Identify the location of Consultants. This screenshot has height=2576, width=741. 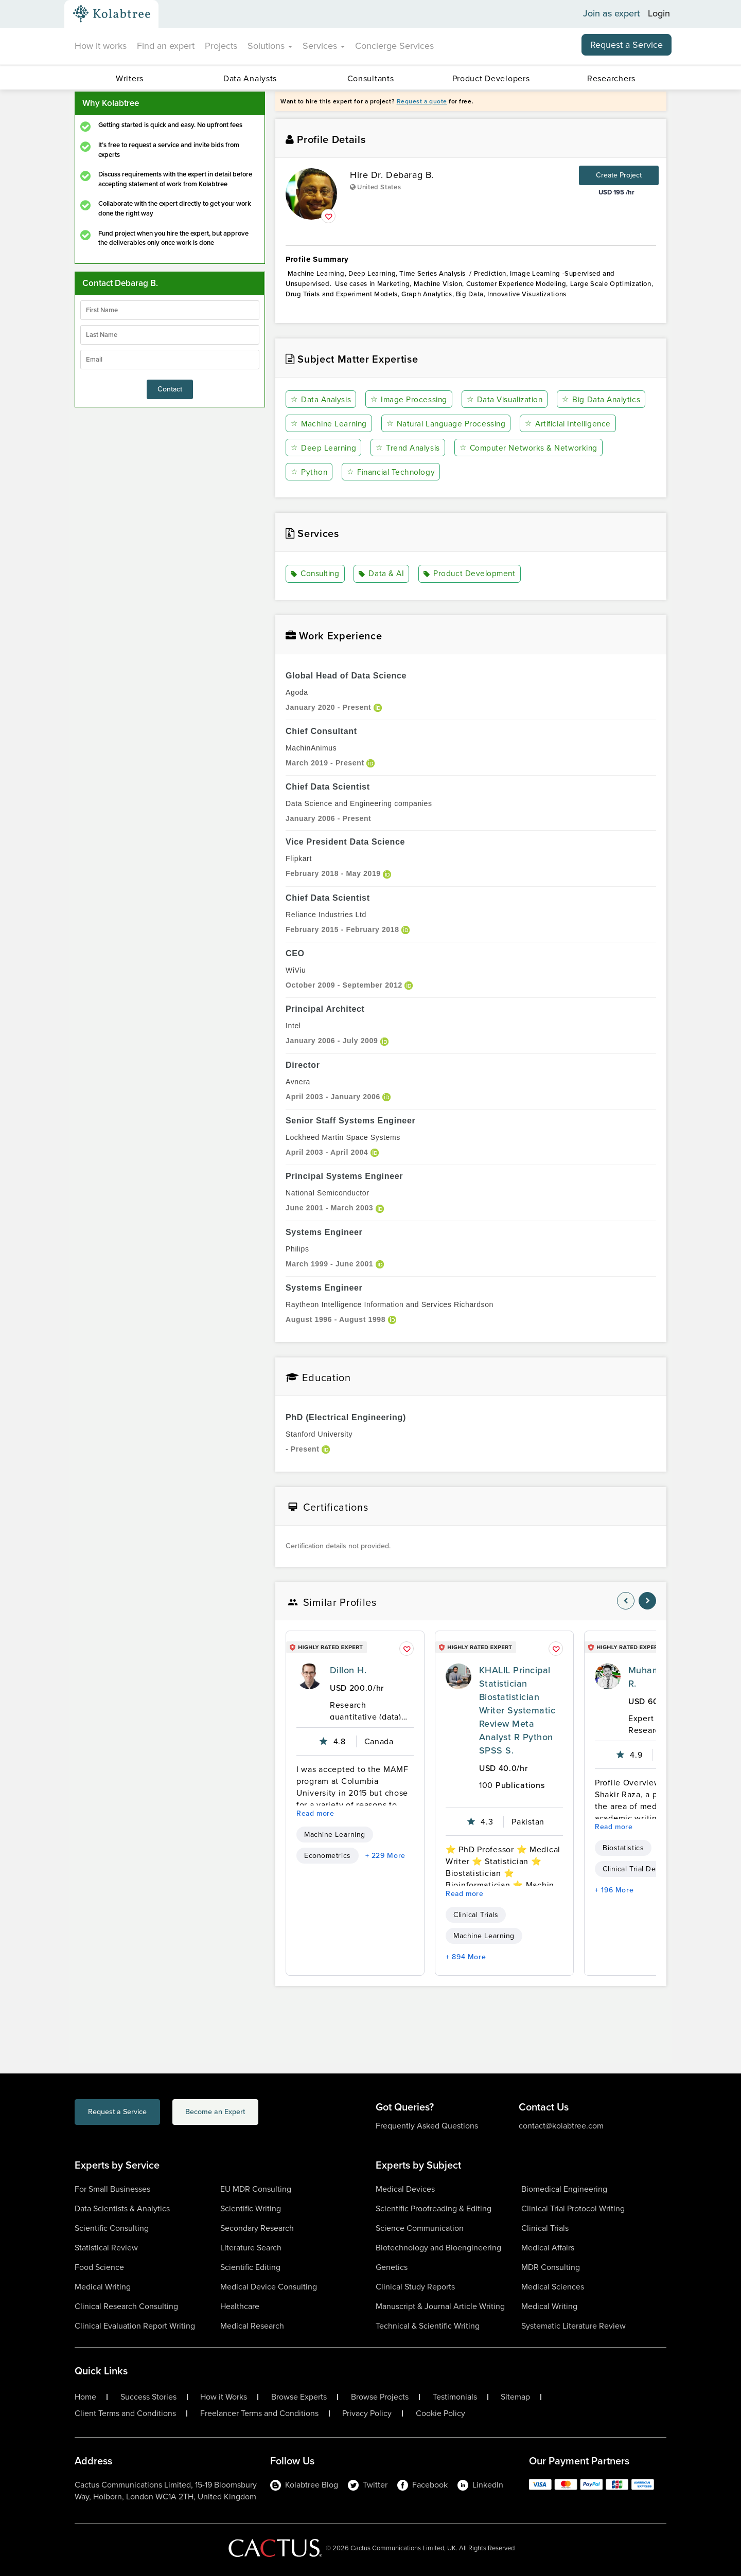
(370, 78).